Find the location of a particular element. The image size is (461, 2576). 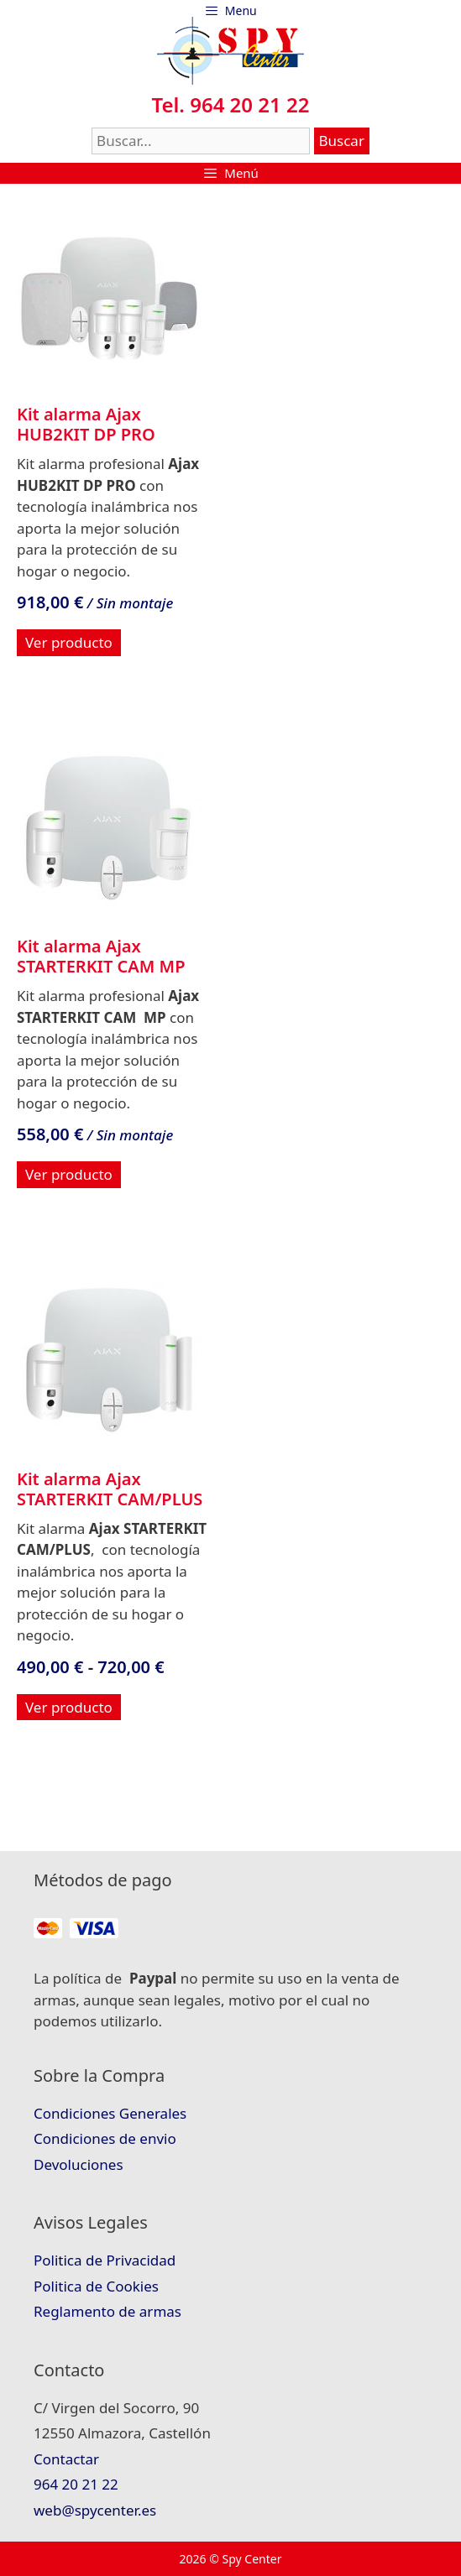

Ver producto is located at coordinates (69, 642).